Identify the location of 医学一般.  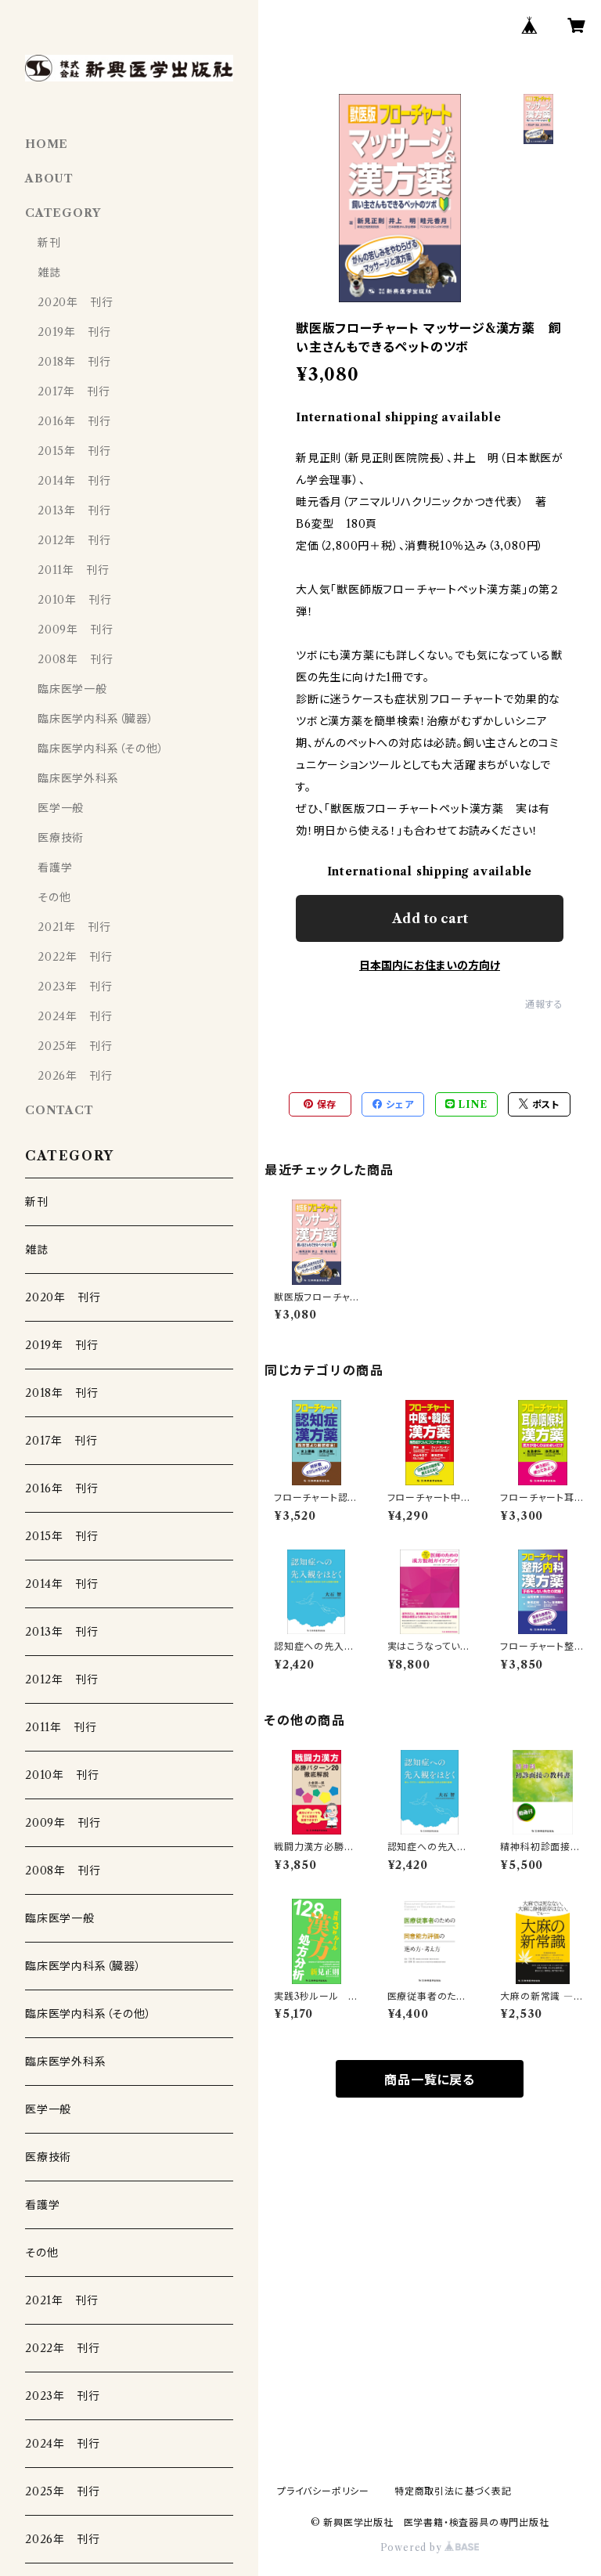
(61, 808).